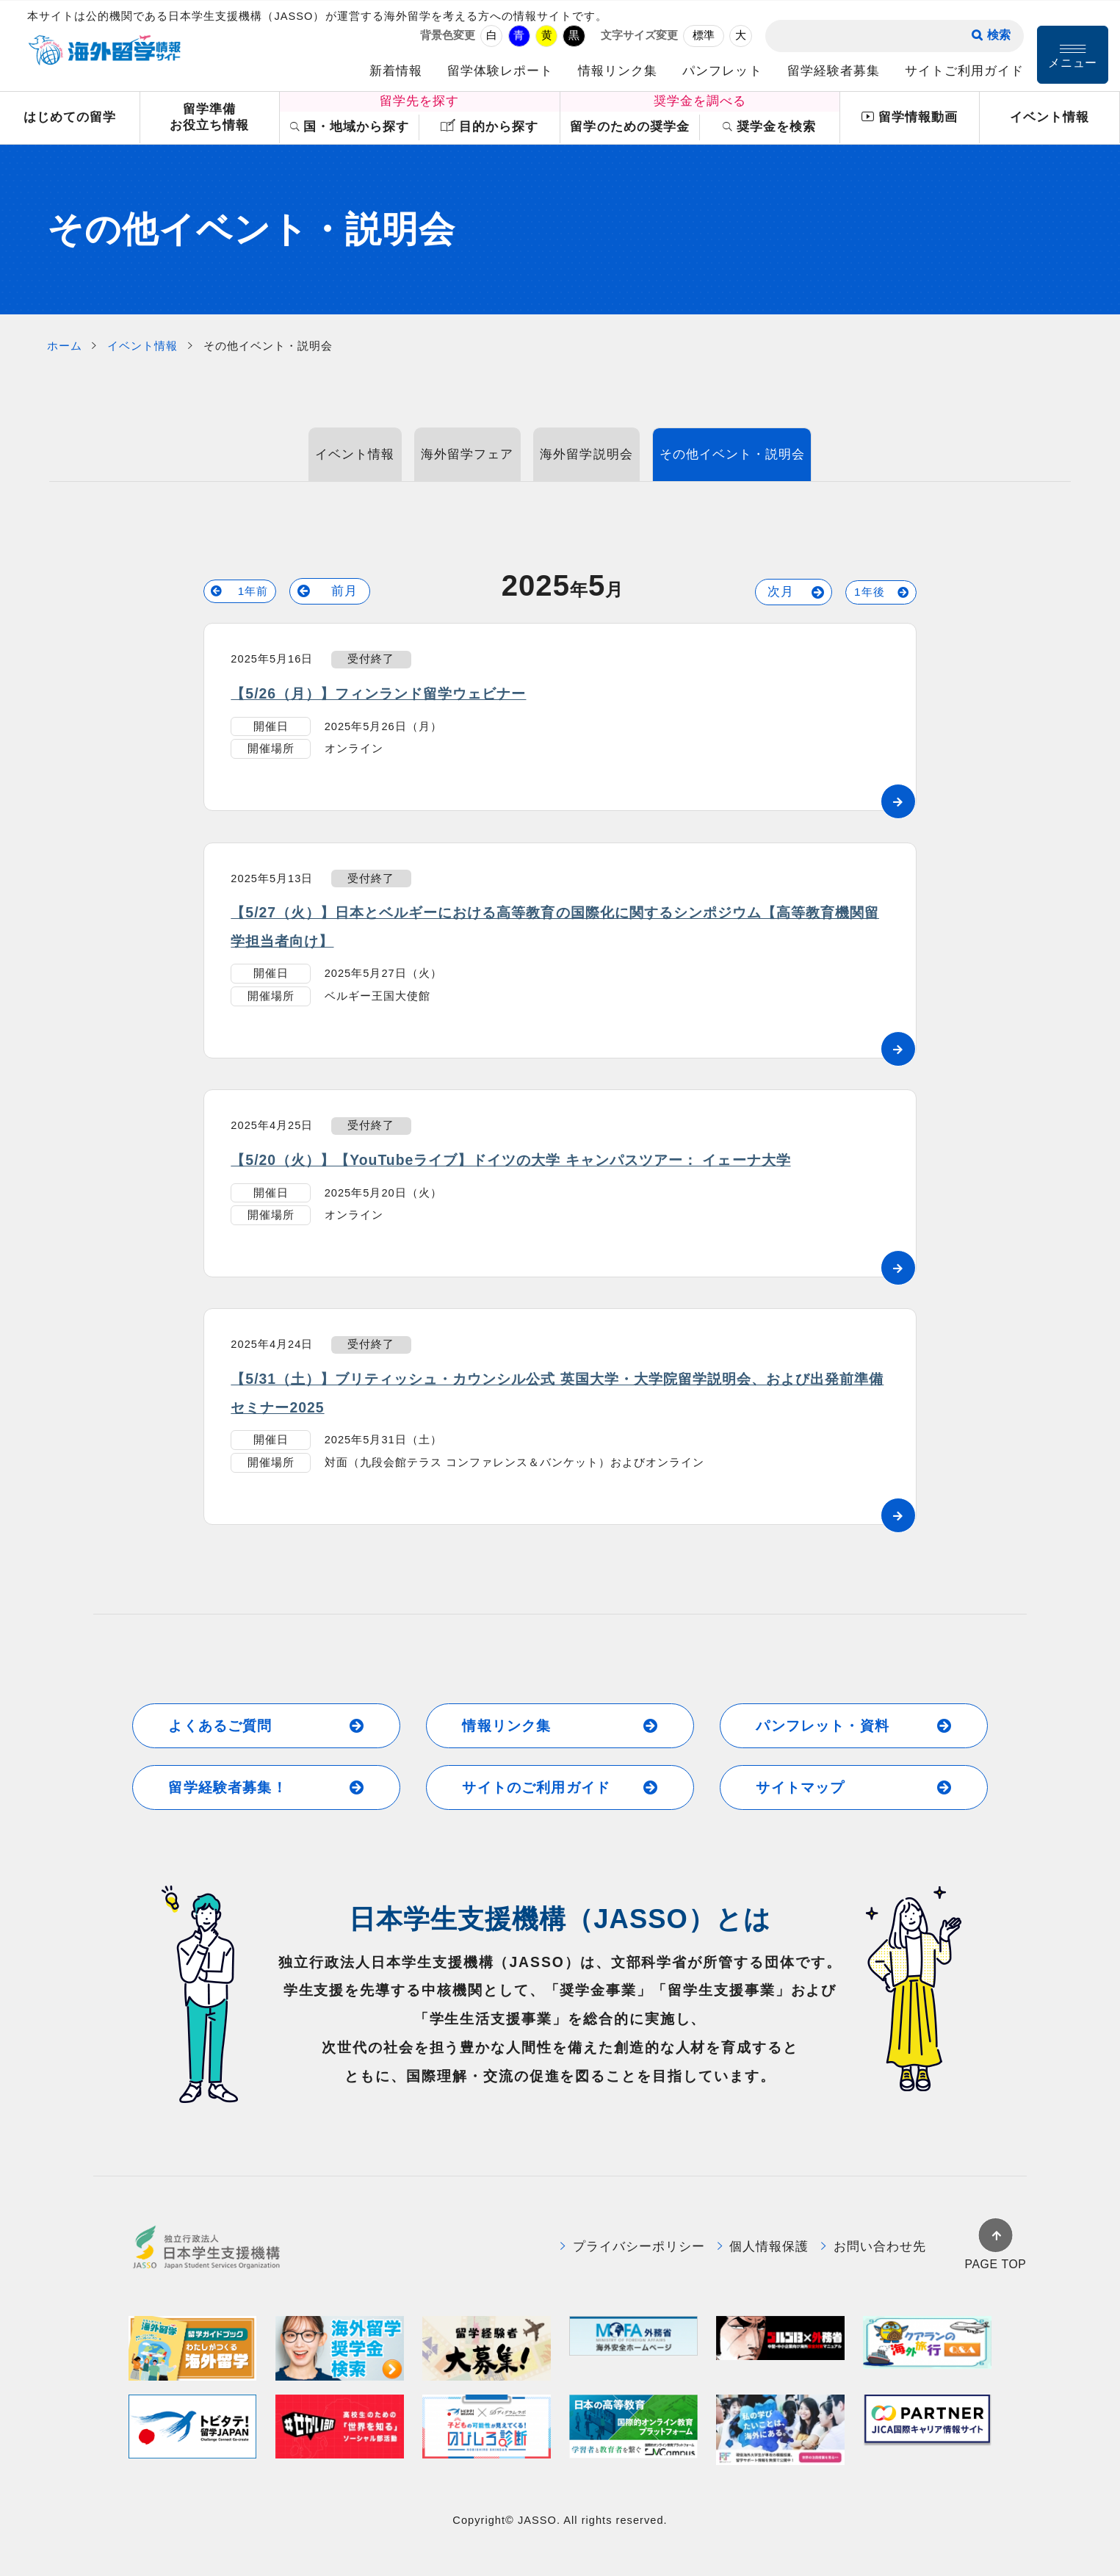 This screenshot has height=2576, width=1120. What do you see at coordinates (70, 117) in the screenshot?
I see `はじめての留学` at bounding box center [70, 117].